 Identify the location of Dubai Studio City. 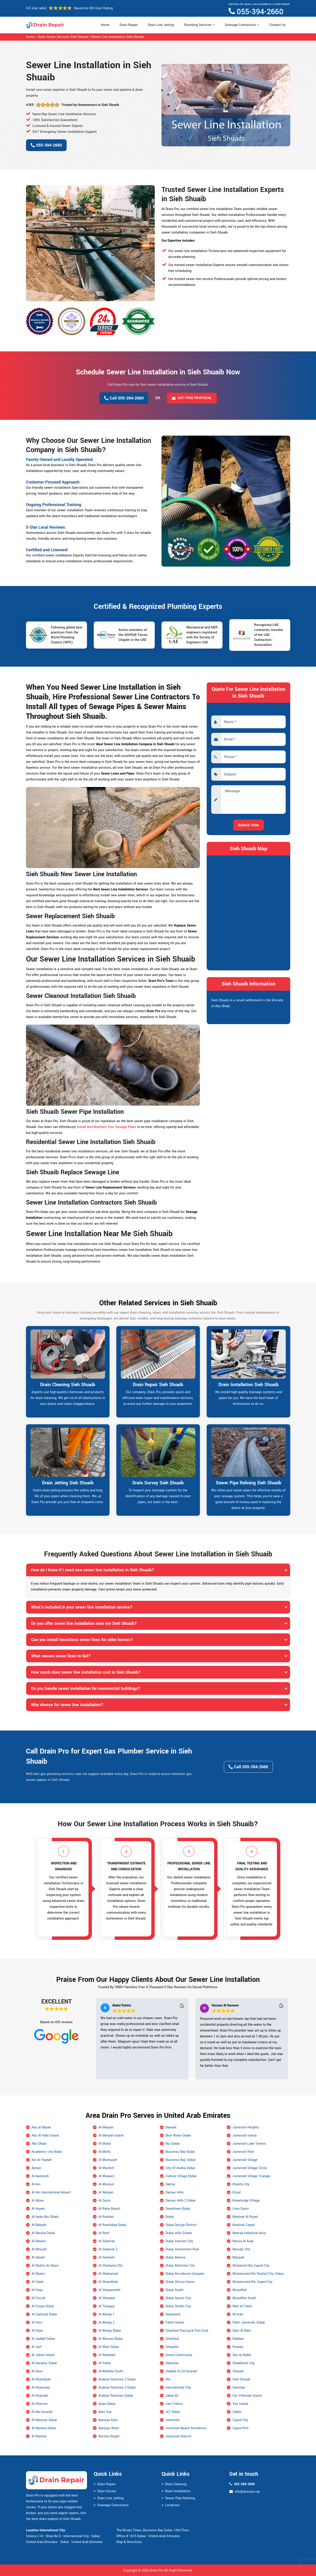
(178, 2306).